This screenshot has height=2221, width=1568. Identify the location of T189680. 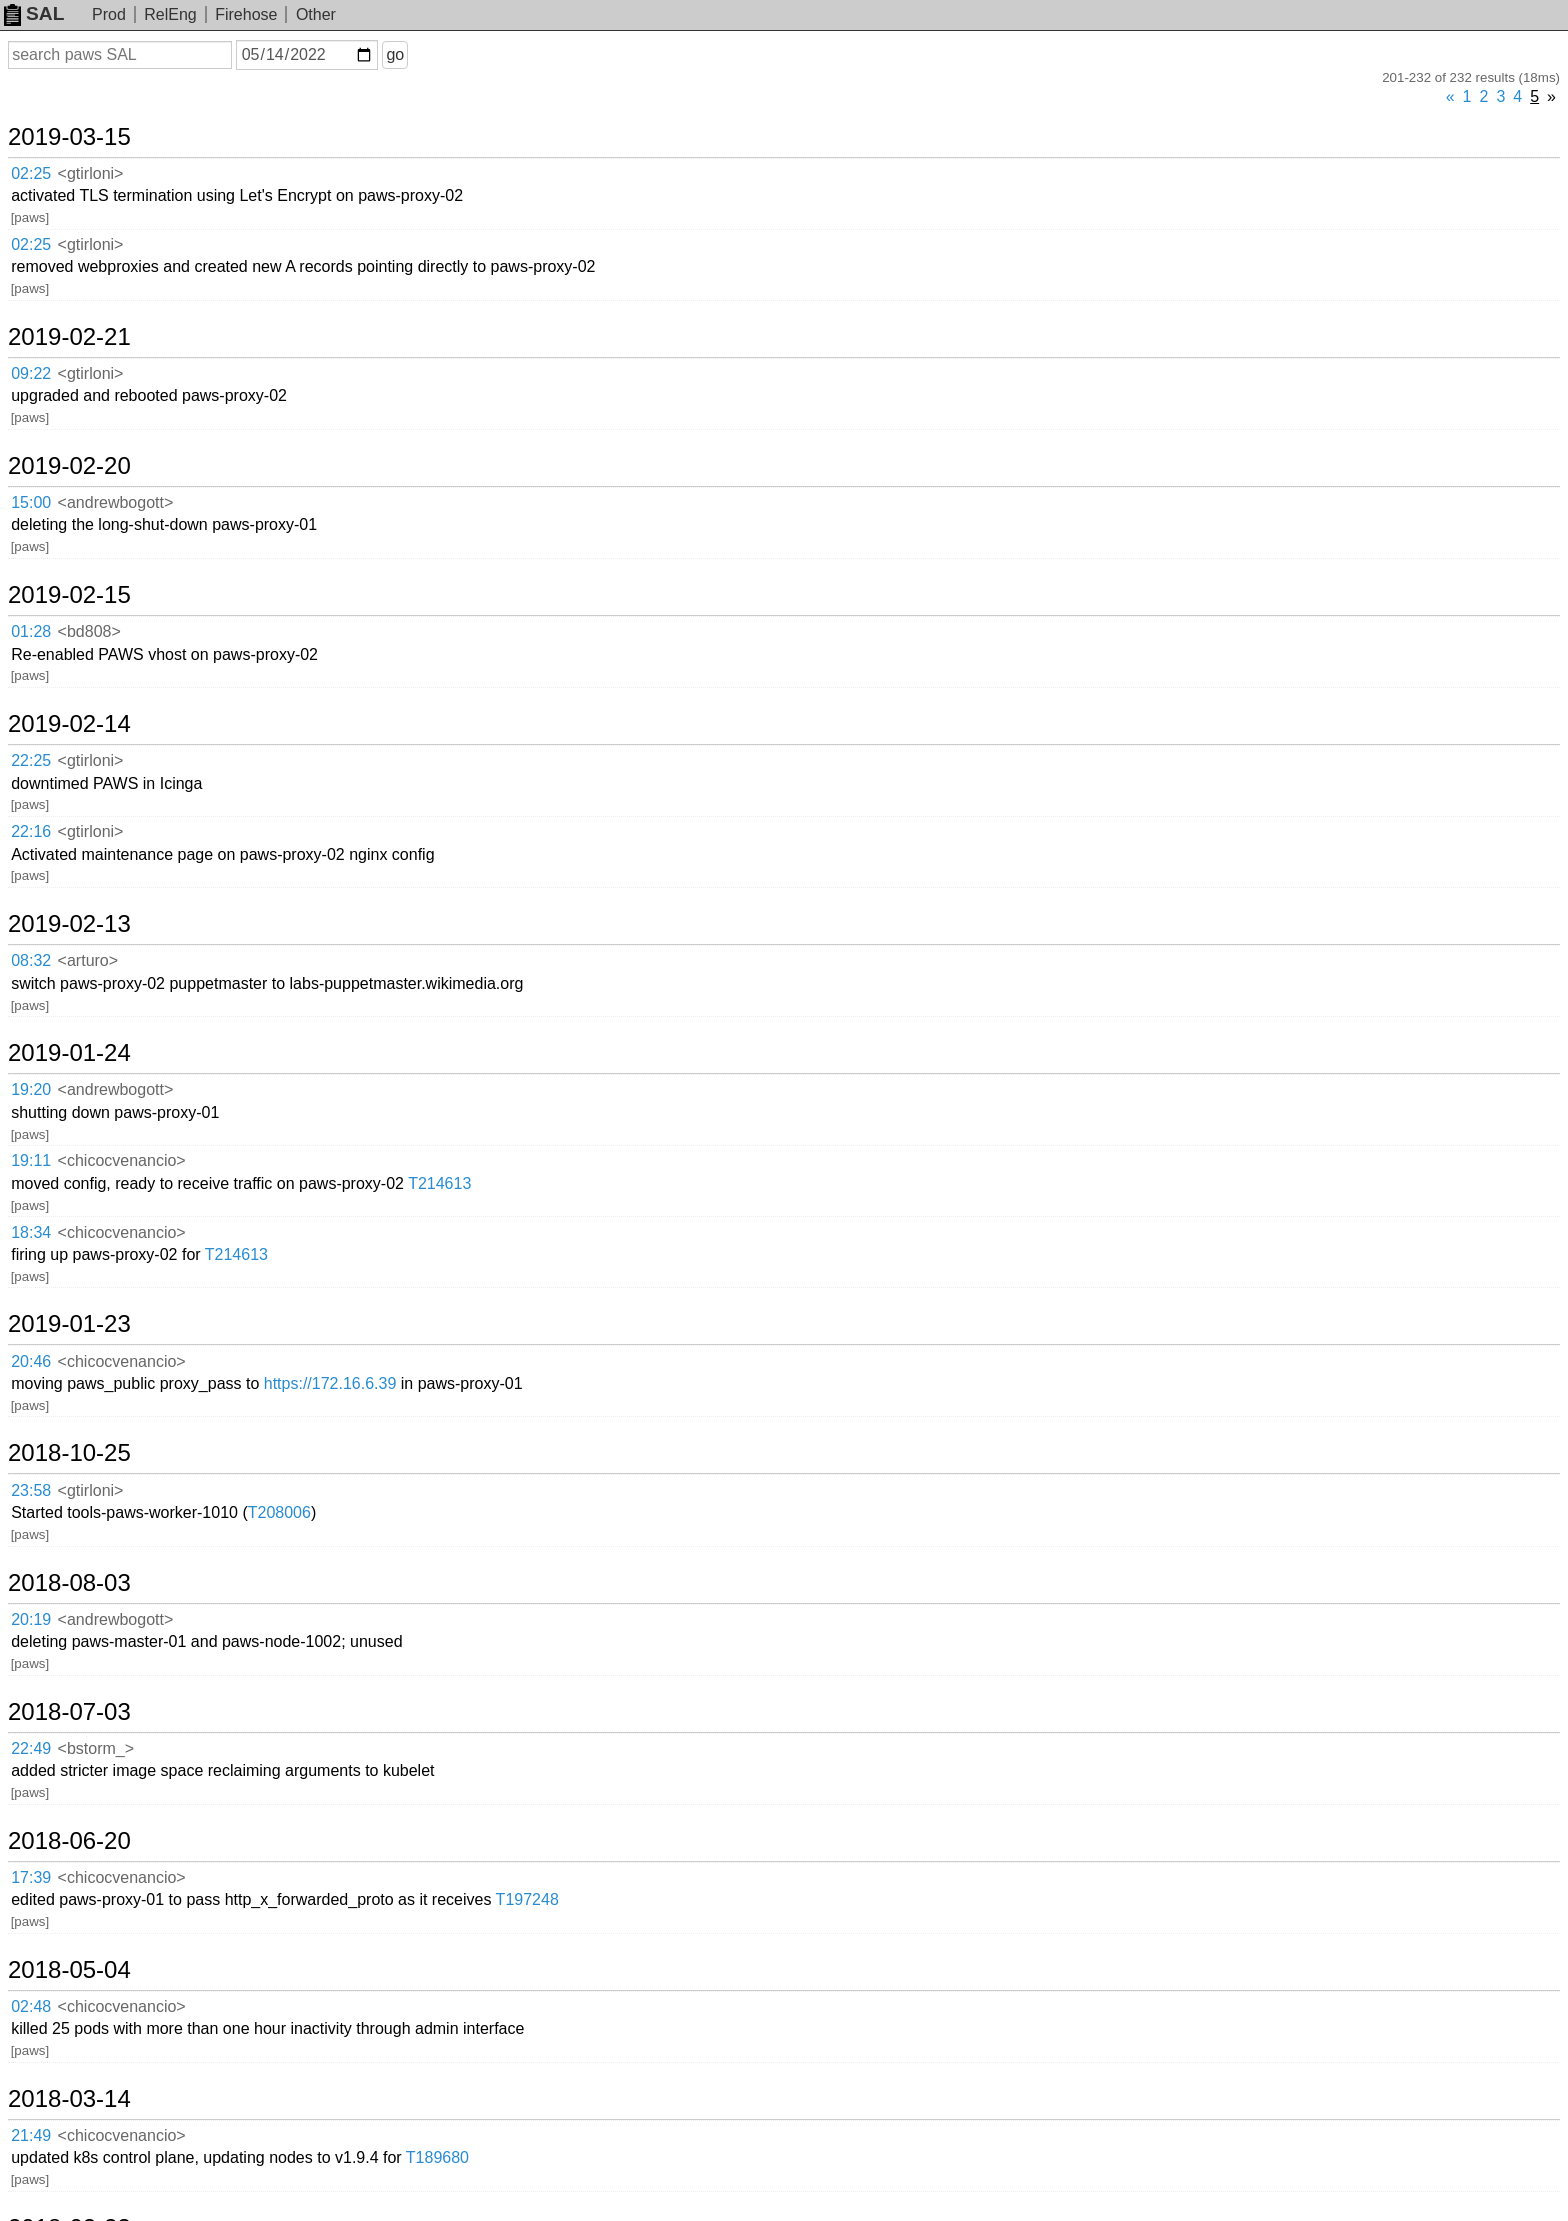
(437, 2157).